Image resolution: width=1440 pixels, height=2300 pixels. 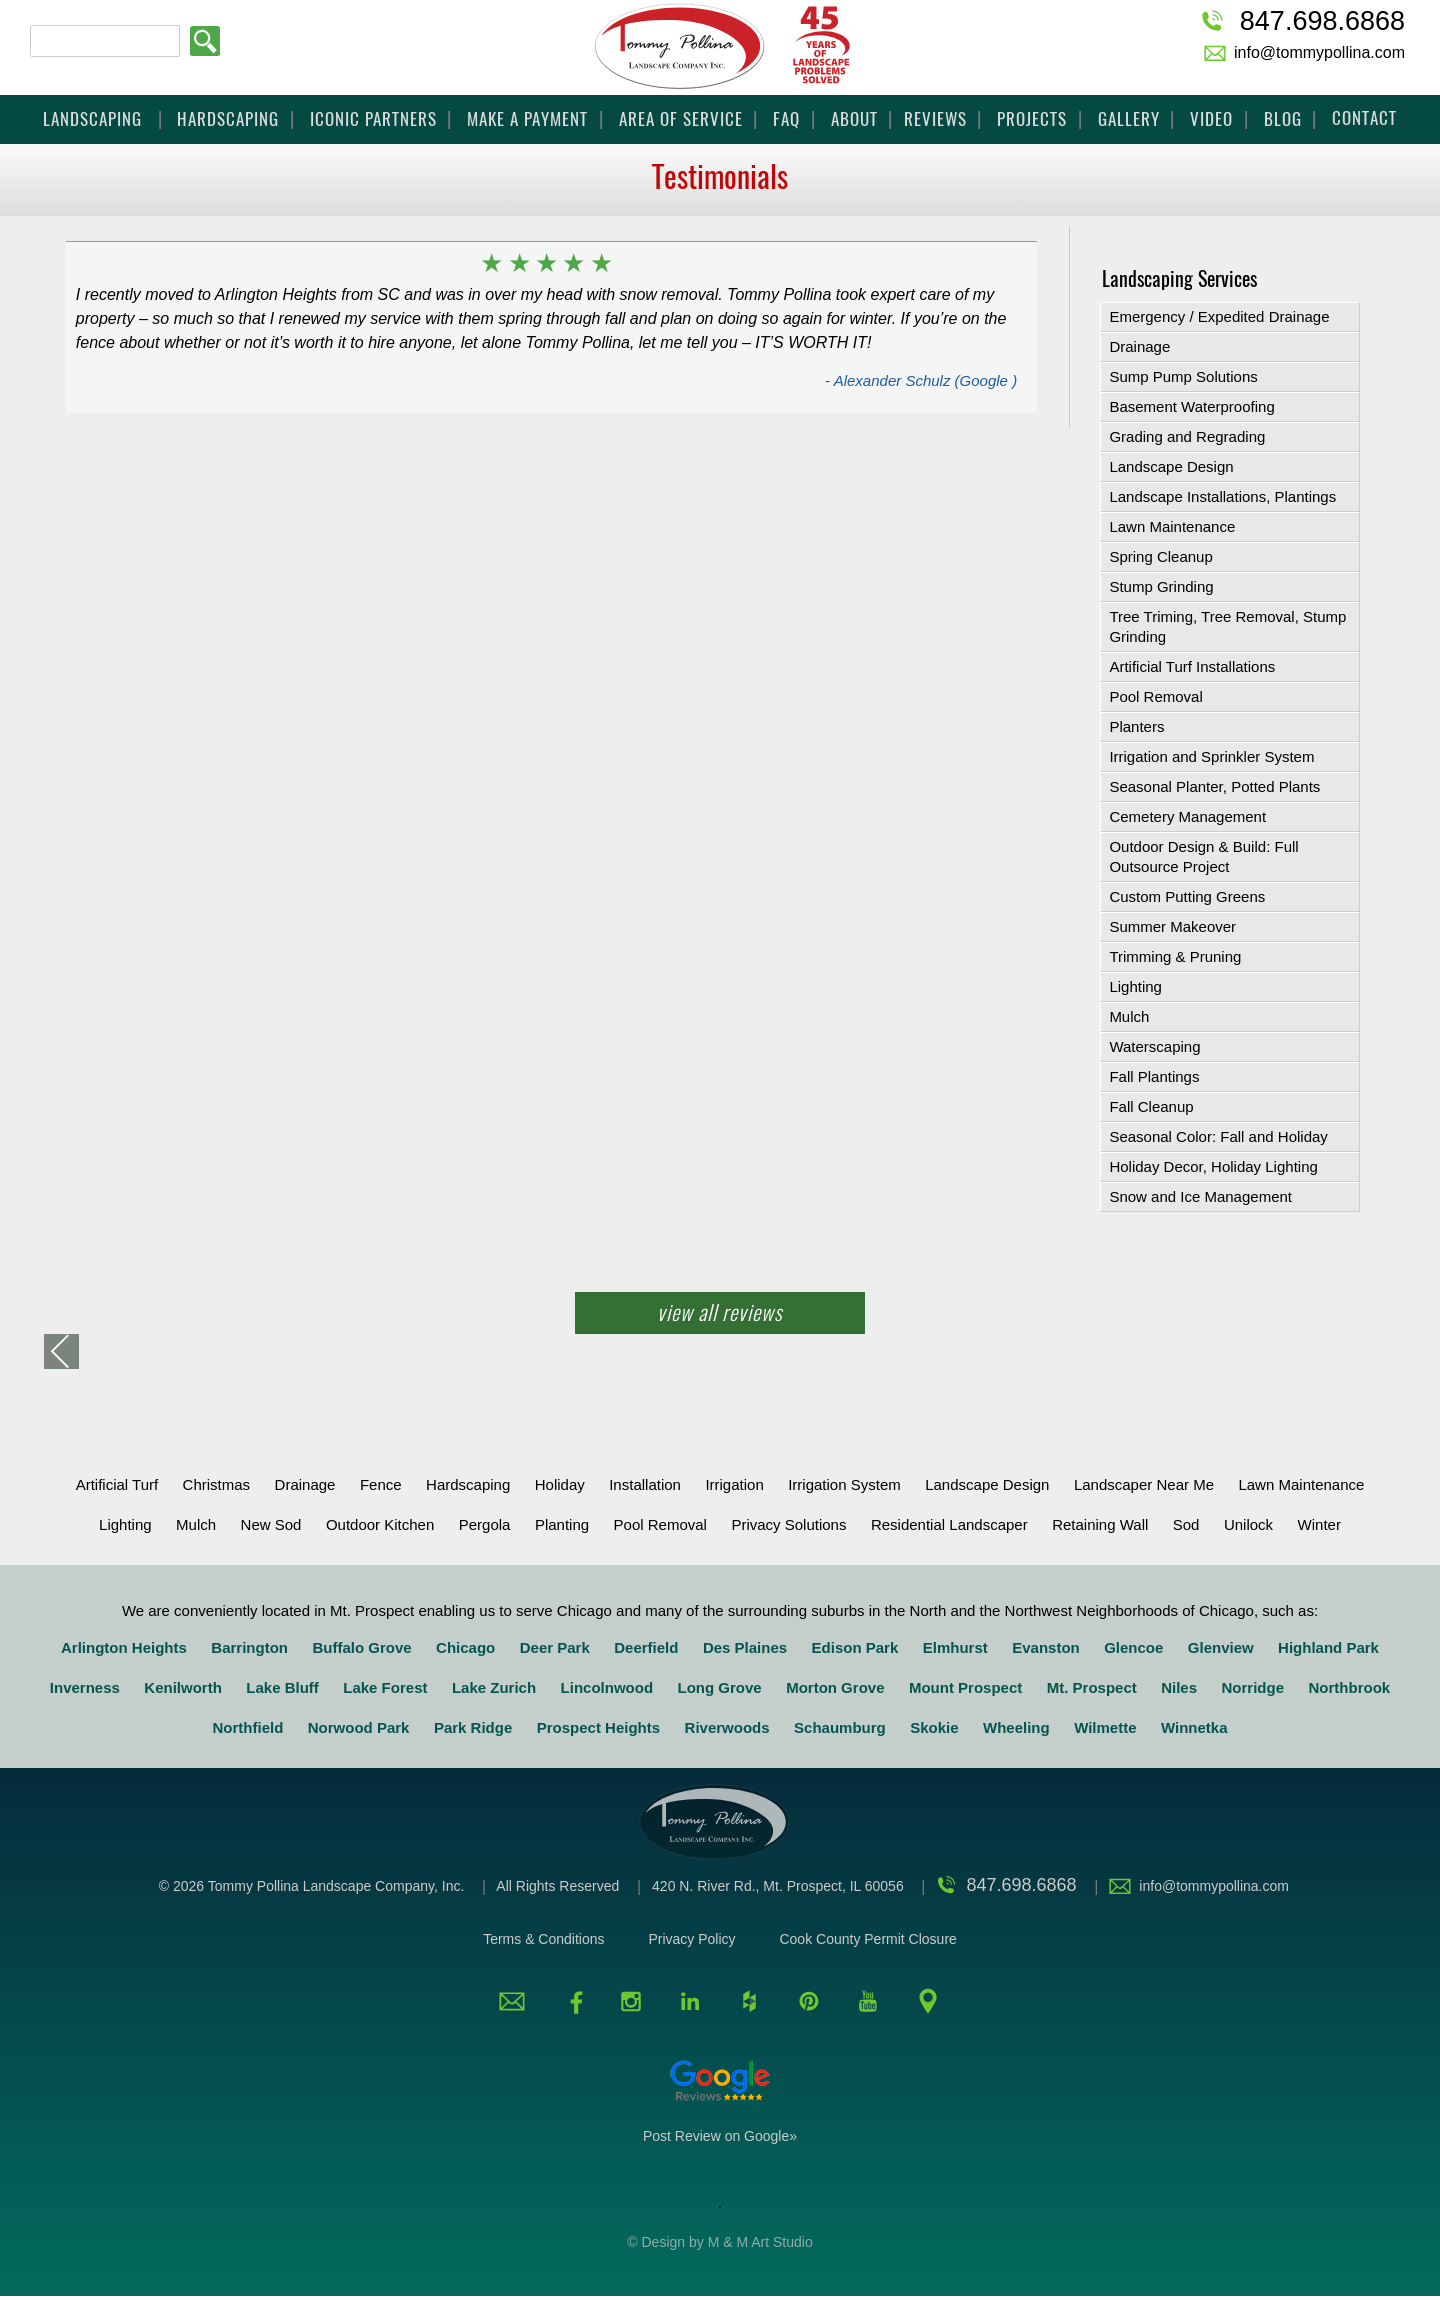 What do you see at coordinates (720, 1312) in the screenshot?
I see `View All Reviews` at bounding box center [720, 1312].